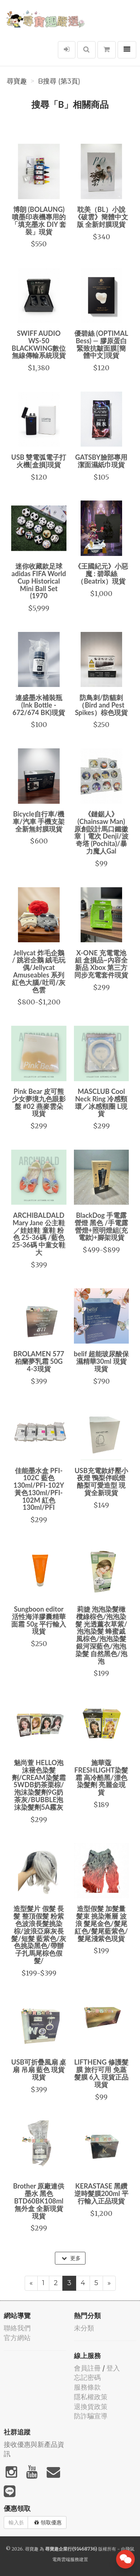 The height and width of the screenshot is (2576, 140). What do you see at coordinates (101, 964) in the screenshot?
I see `X-ONE 充電電池組 盒損品~內容全新品 Xbox 第三方同步充電套件現貨` at bounding box center [101, 964].